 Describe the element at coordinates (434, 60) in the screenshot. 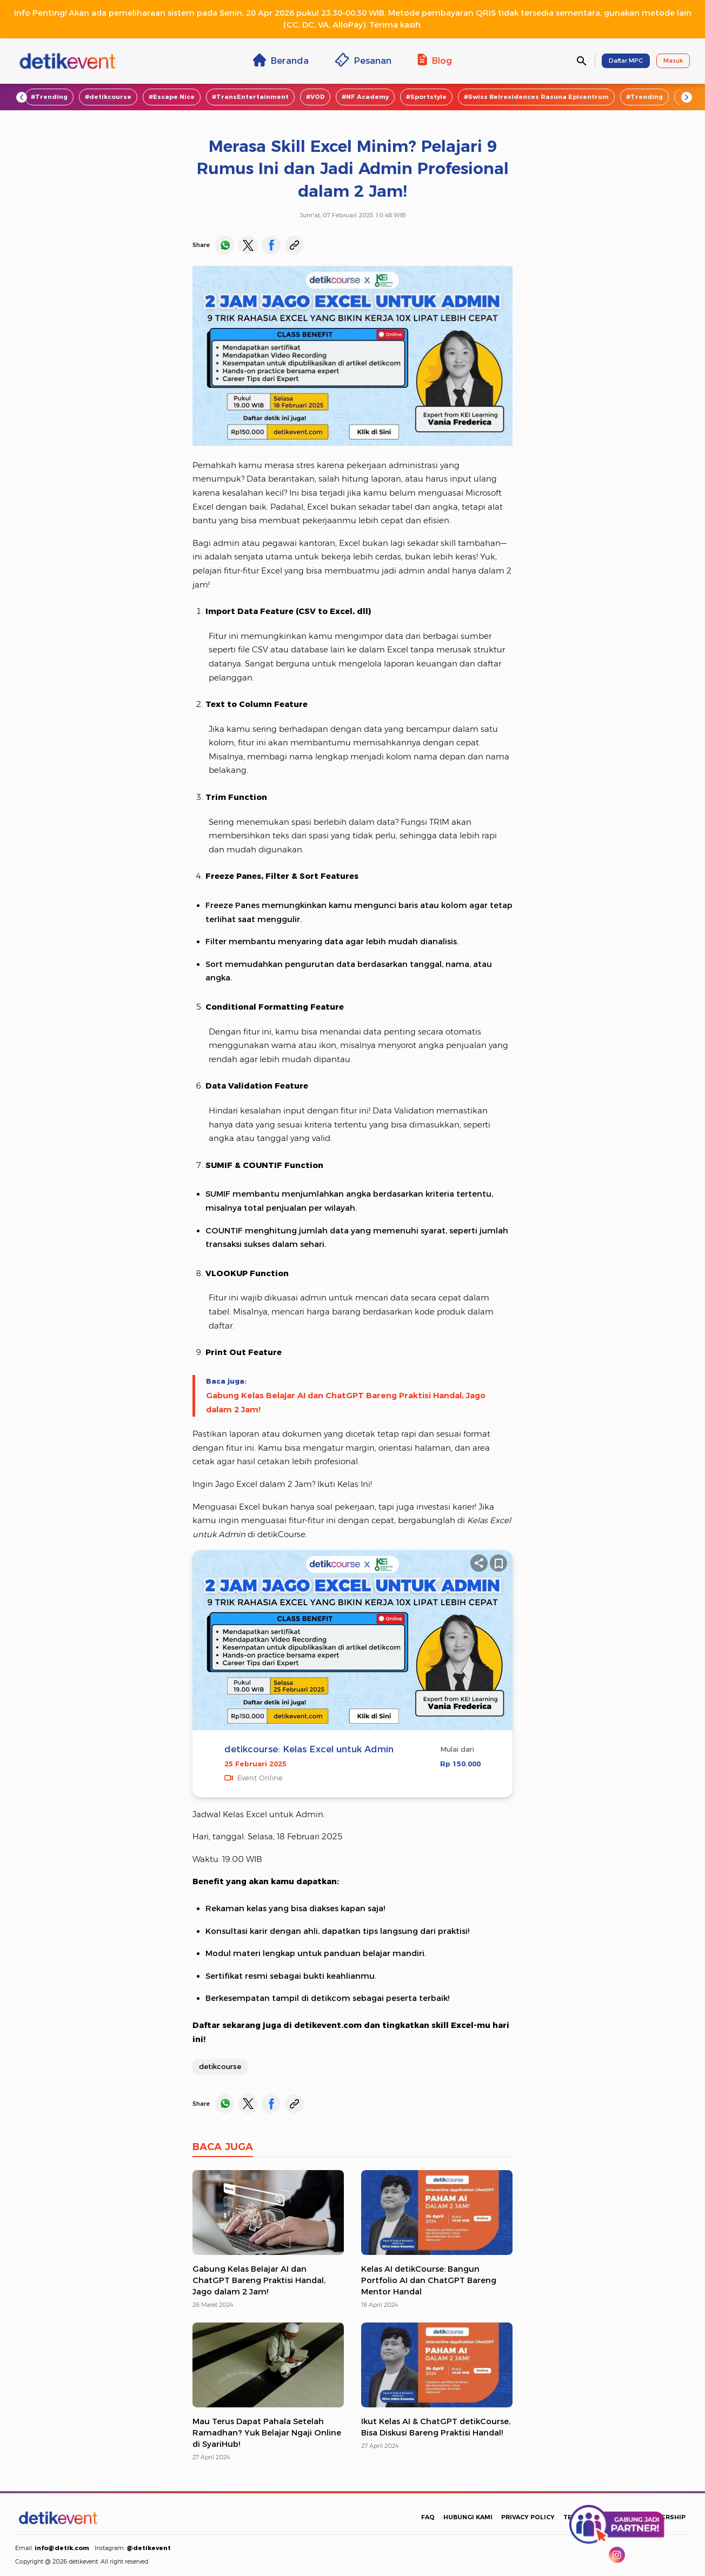

I see `Blog` at that location.